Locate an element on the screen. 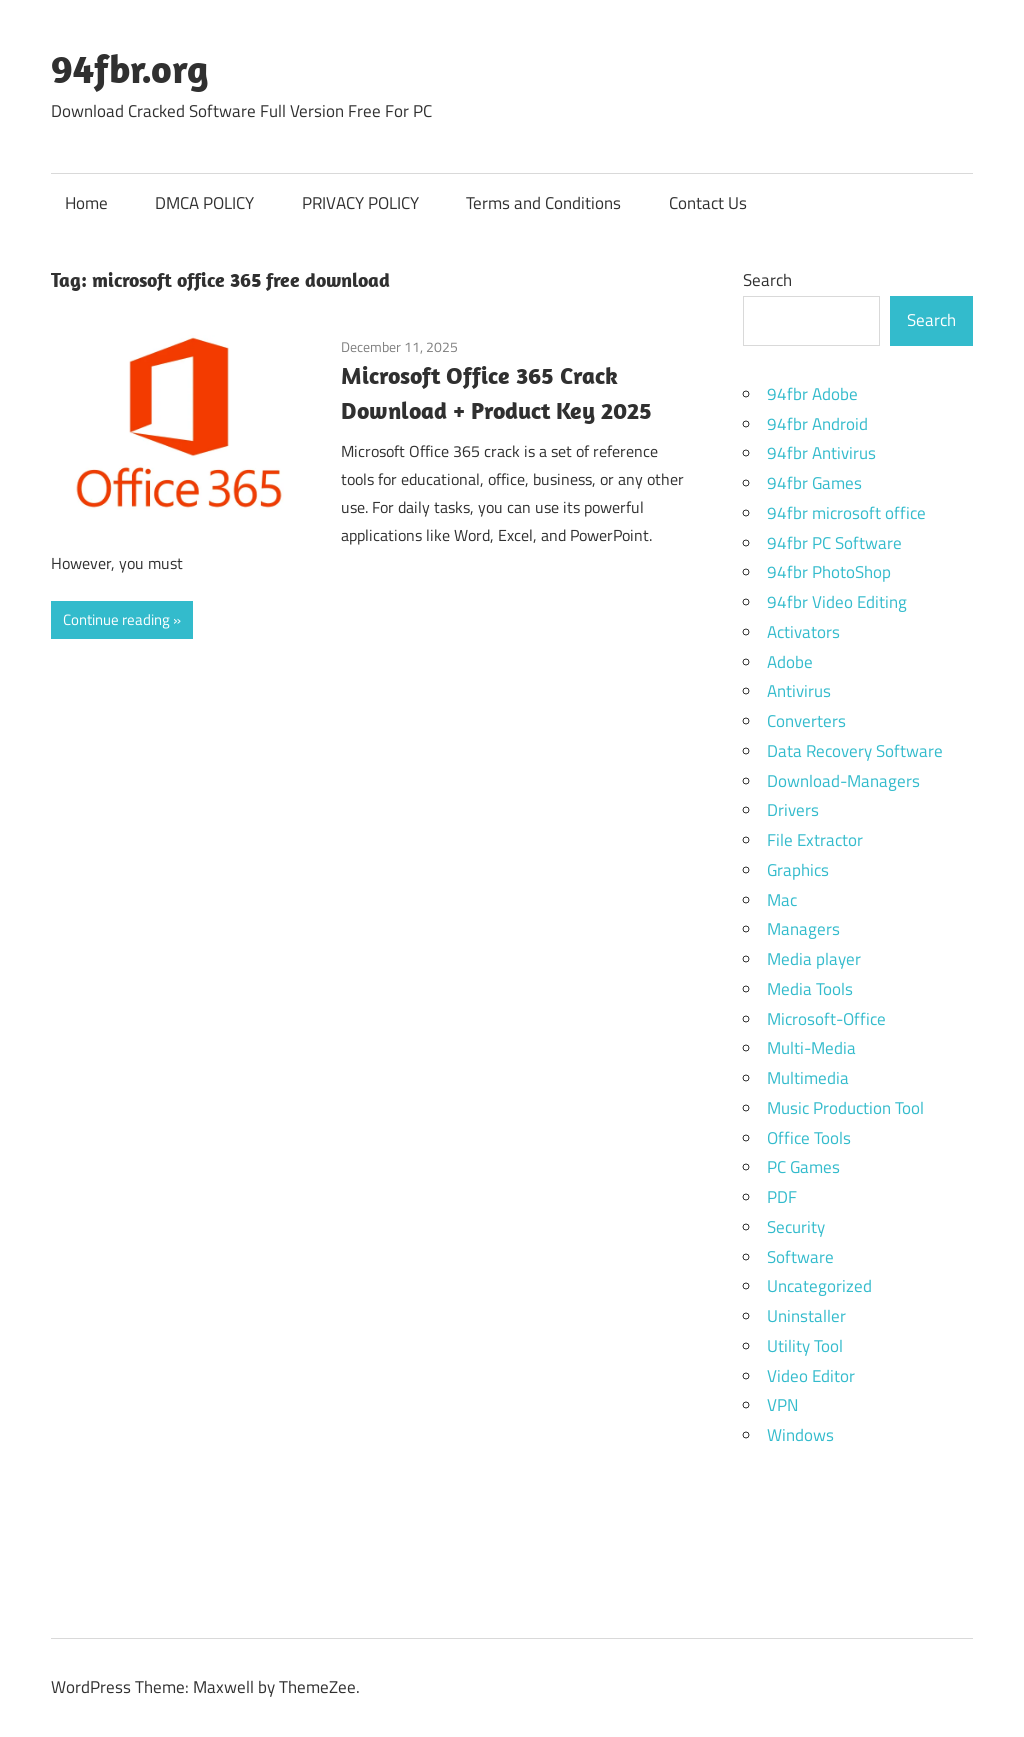 This screenshot has height=1737, width=1024. Drivers is located at coordinates (793, 810).